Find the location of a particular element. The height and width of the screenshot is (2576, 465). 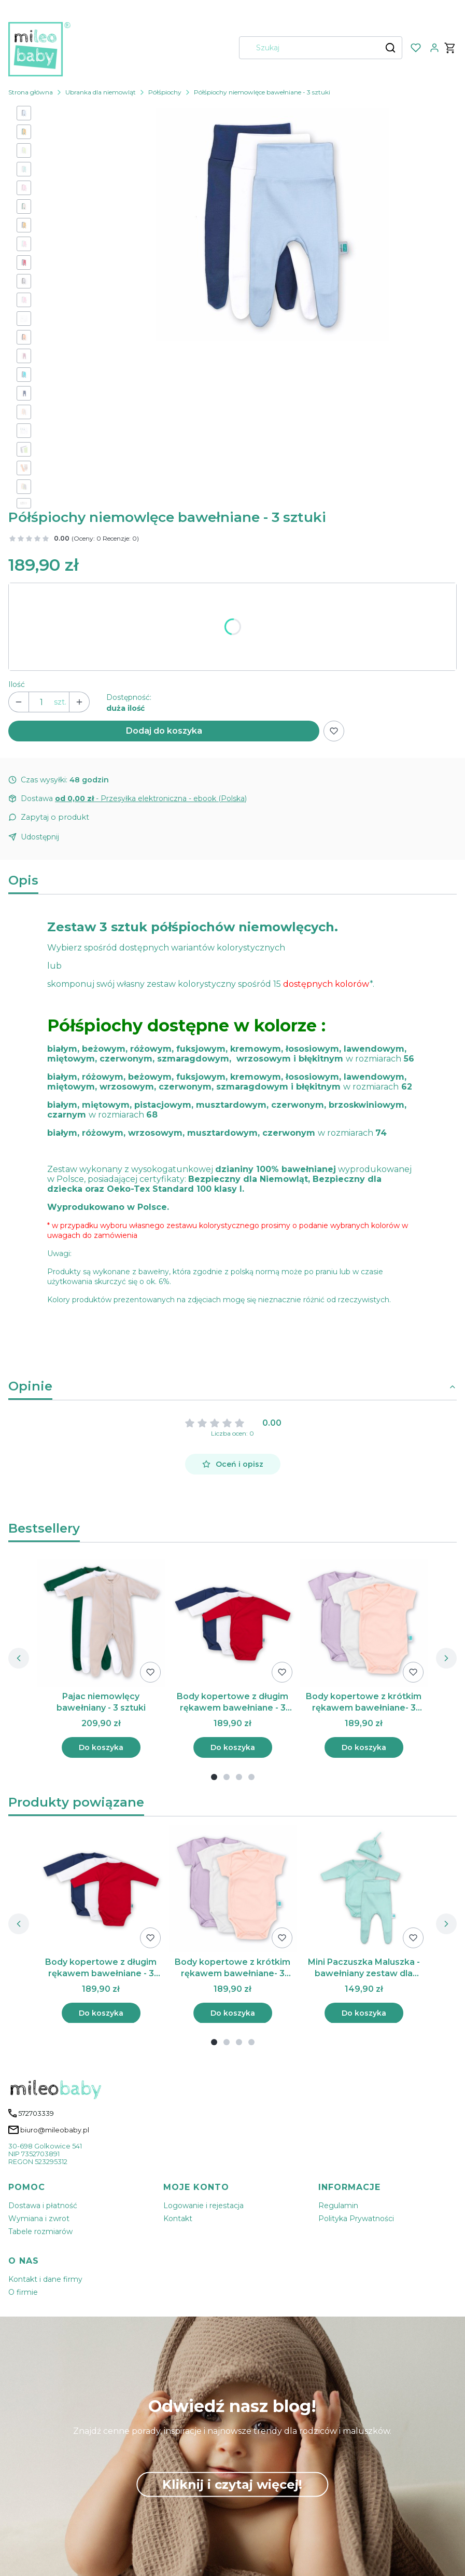

Strona główna is located at coordinates (30, 92).